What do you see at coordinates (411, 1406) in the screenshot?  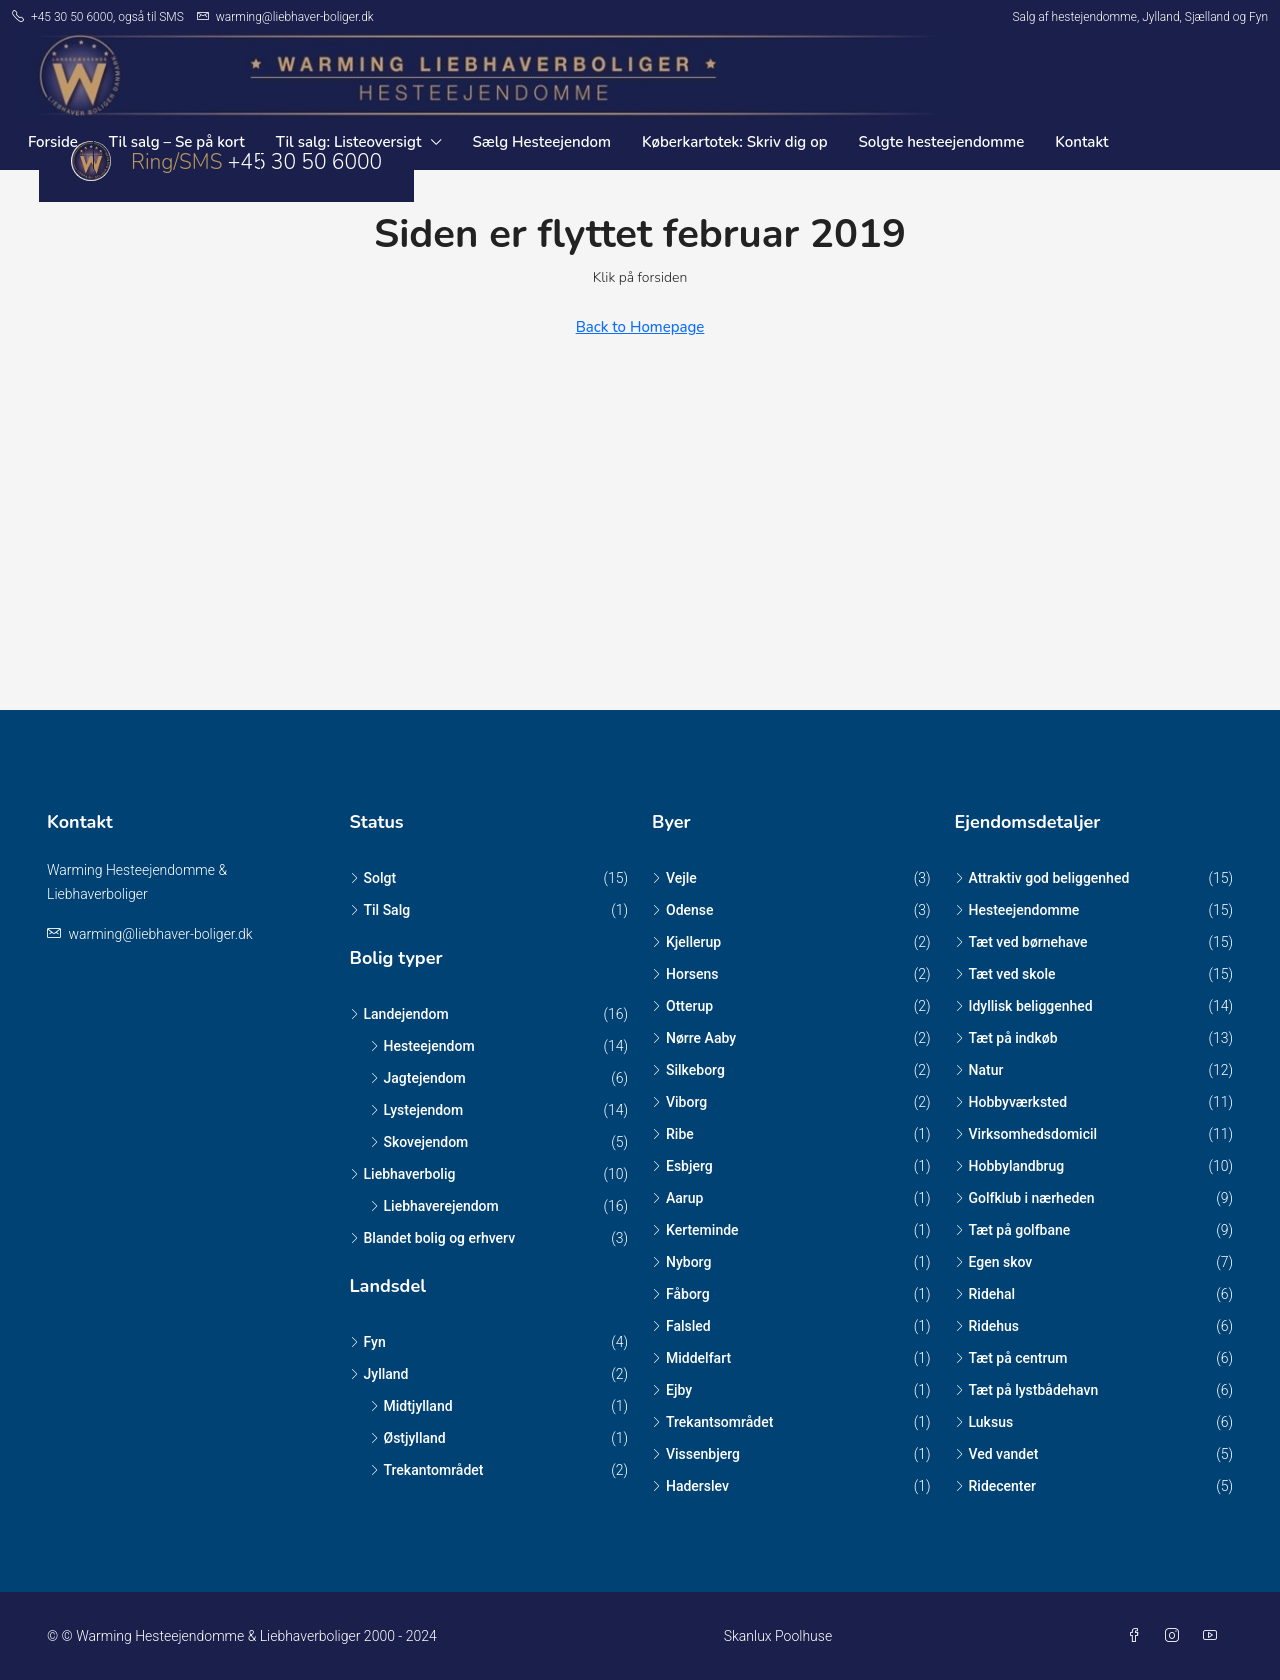 I see `Midtjylland [listitem]` at bounding box center [411, 1406].